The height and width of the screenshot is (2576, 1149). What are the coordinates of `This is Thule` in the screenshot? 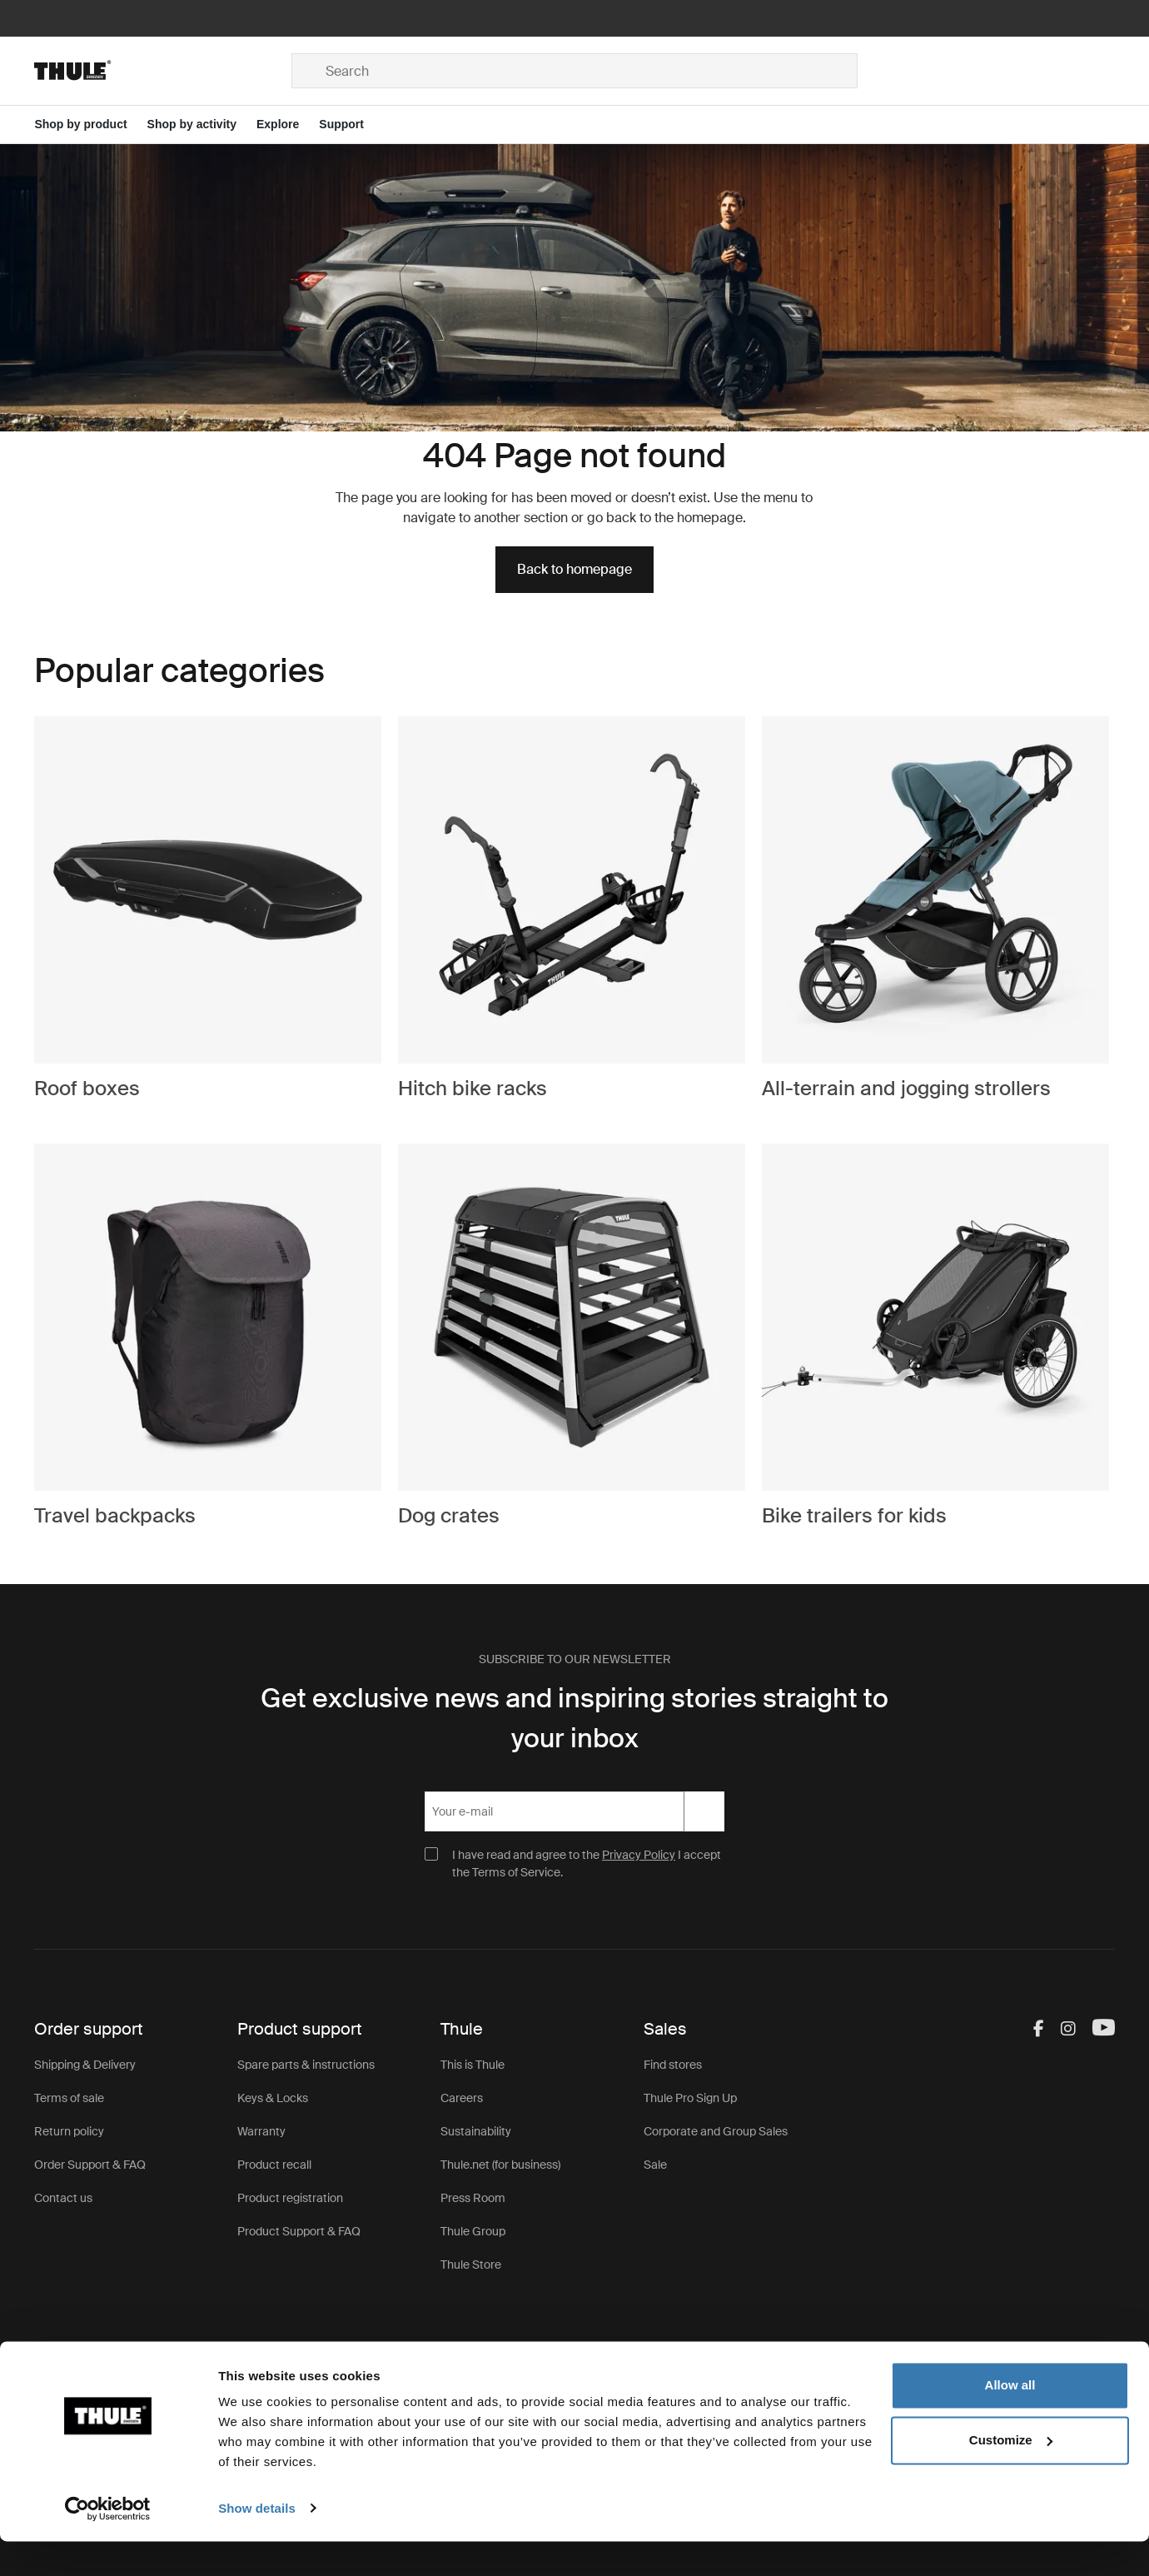 It's located at (472, 2064).